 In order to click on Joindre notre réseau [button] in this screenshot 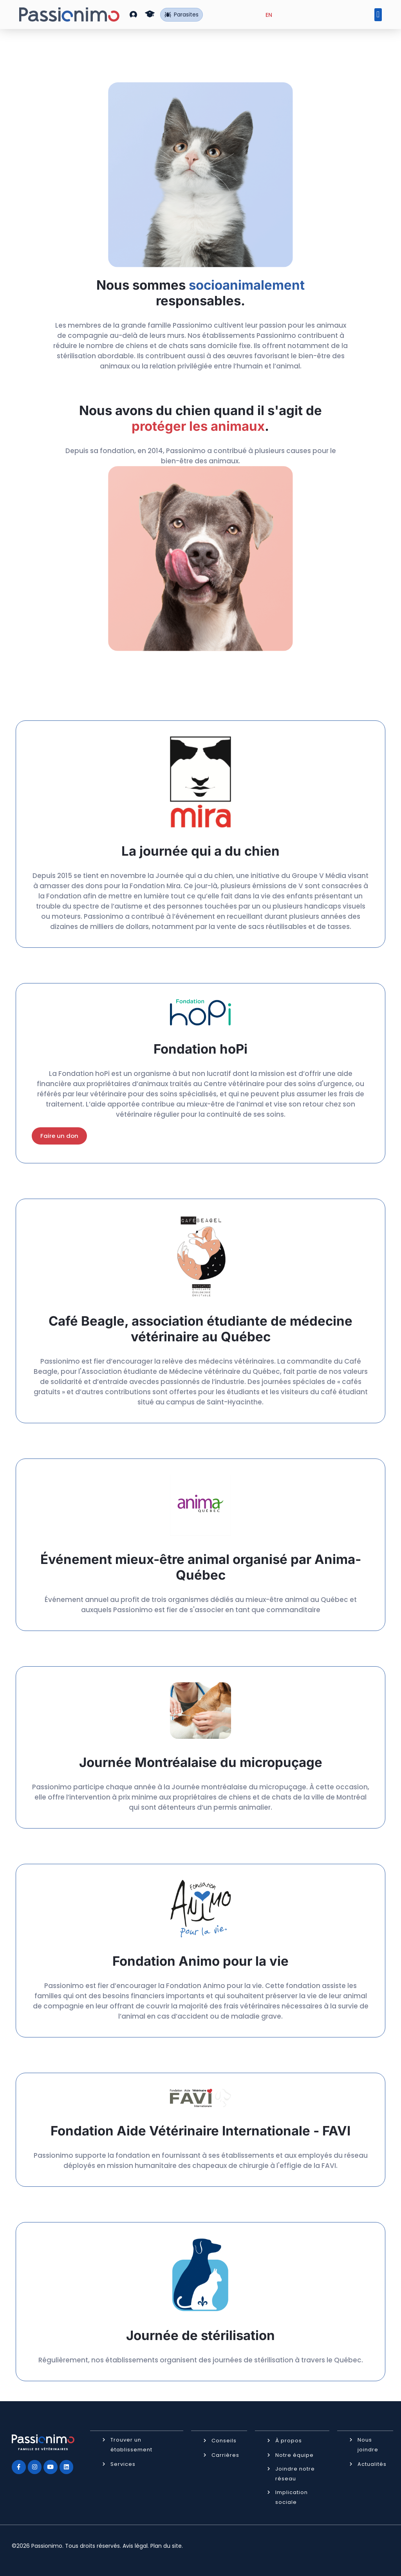, I will do `click(295, 2473)`.